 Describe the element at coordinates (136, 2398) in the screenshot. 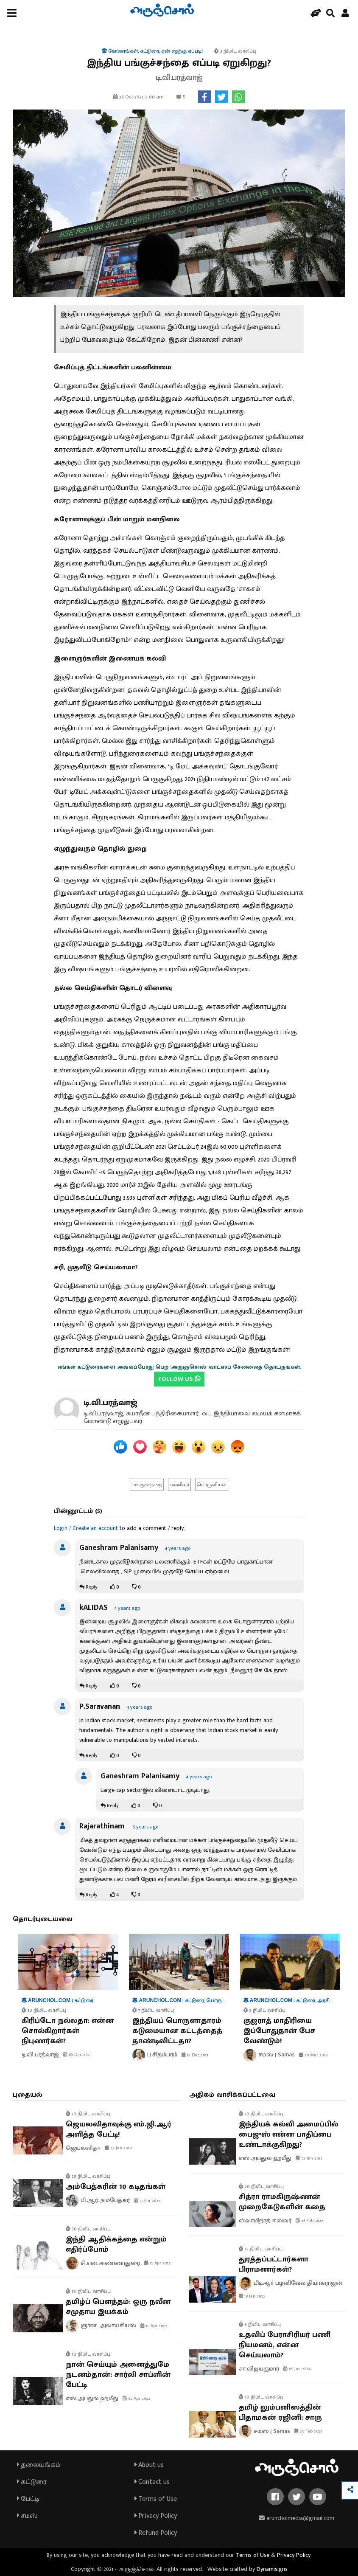

I see `02 Apr 2022` at that location.